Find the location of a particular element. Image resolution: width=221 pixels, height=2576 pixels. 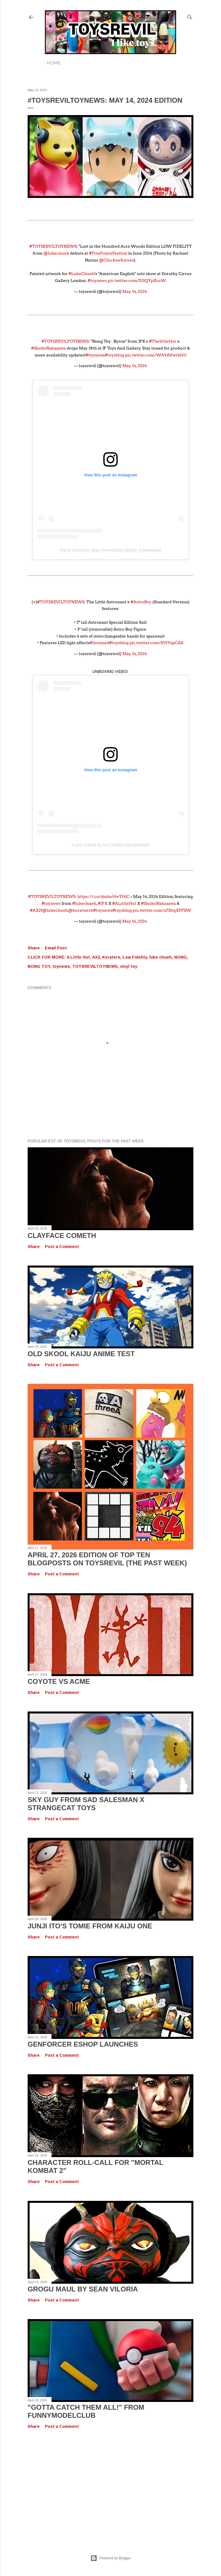

#AstroBoy is located at coordinates (141, 602).